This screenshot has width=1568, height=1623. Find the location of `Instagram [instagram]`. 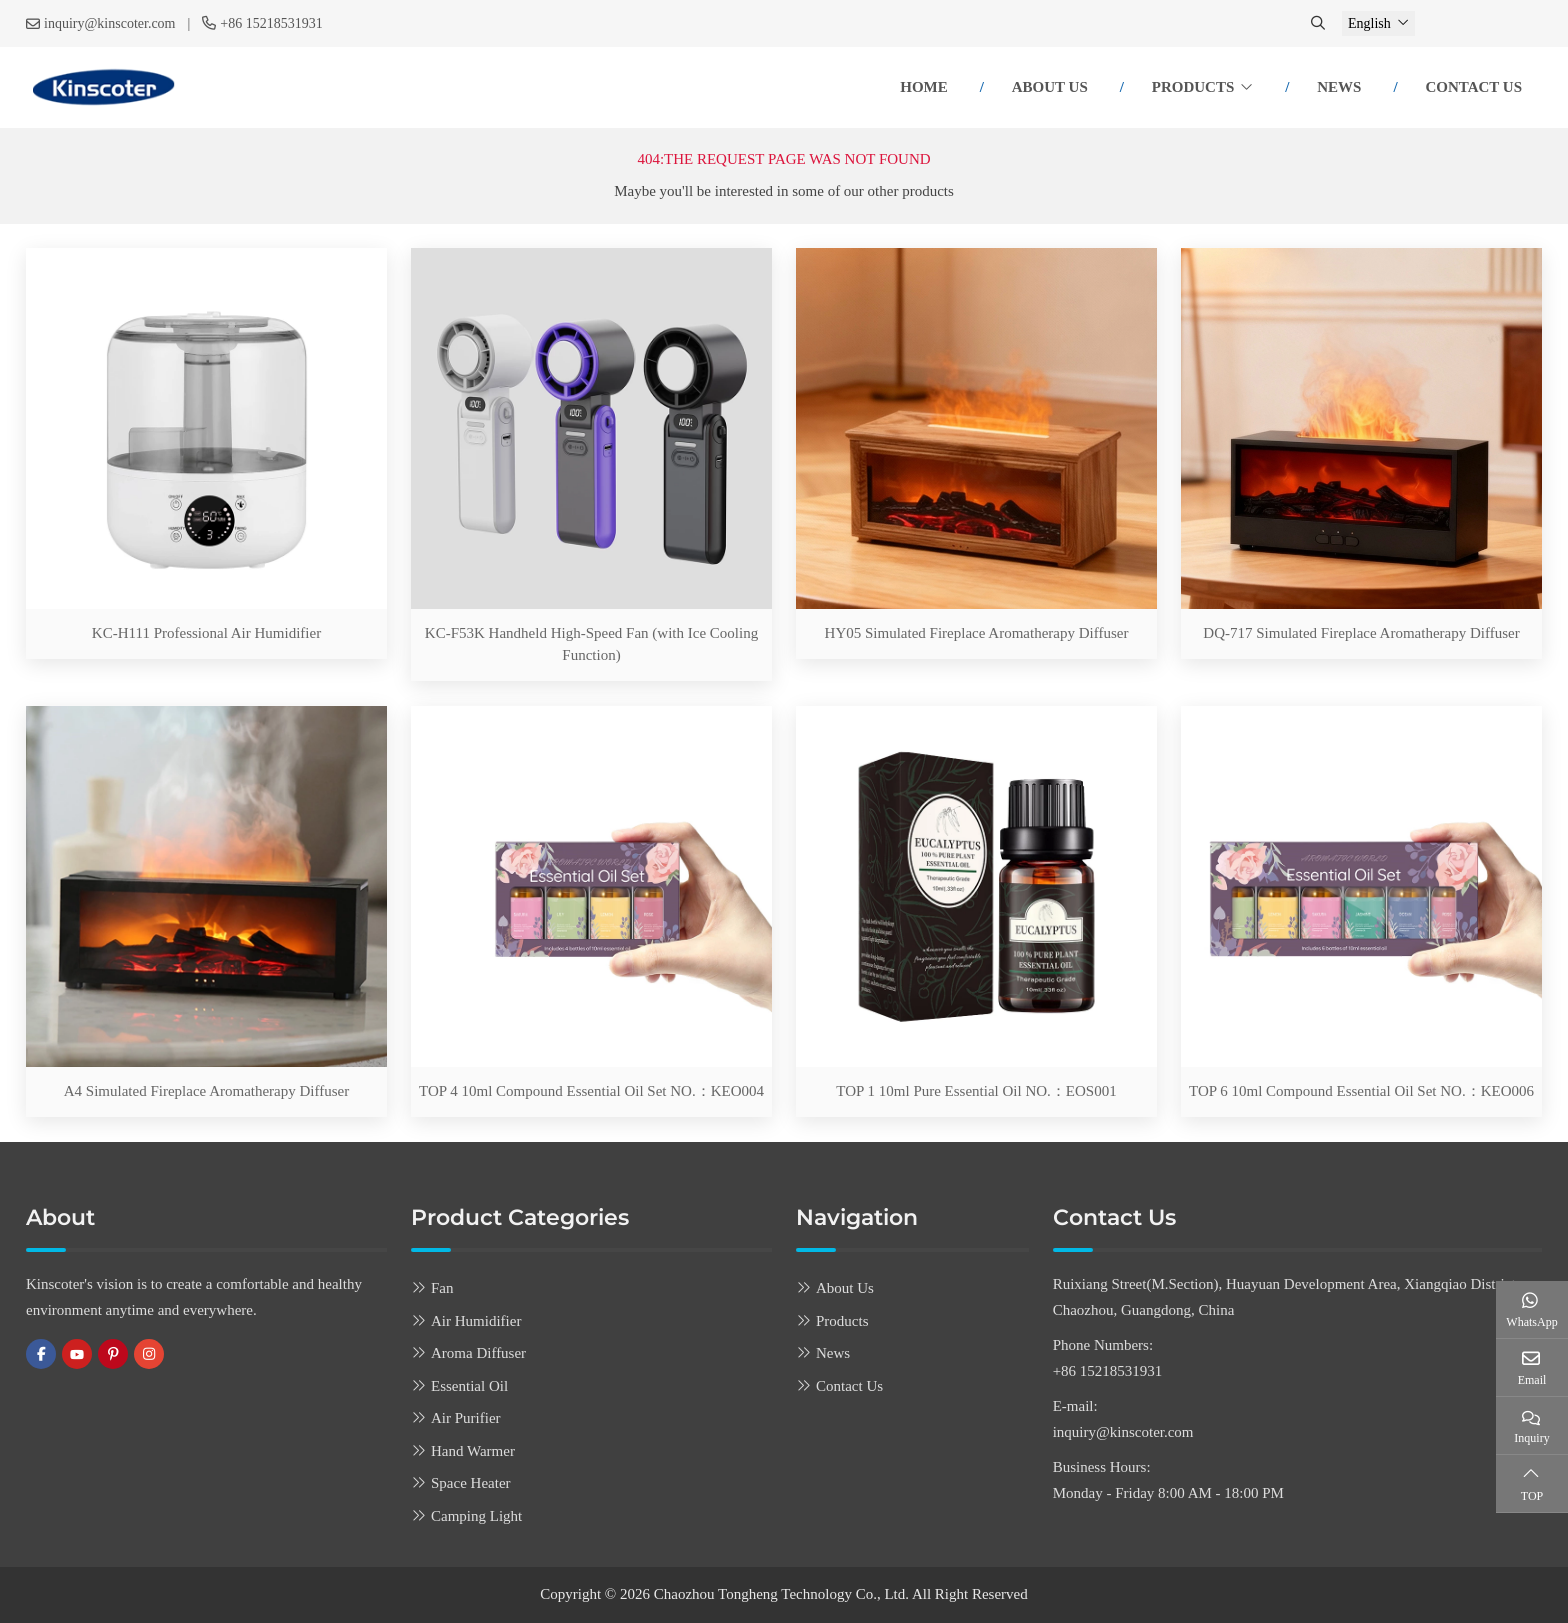

Instagram [instagram] is located at coordinates (149, 1354).